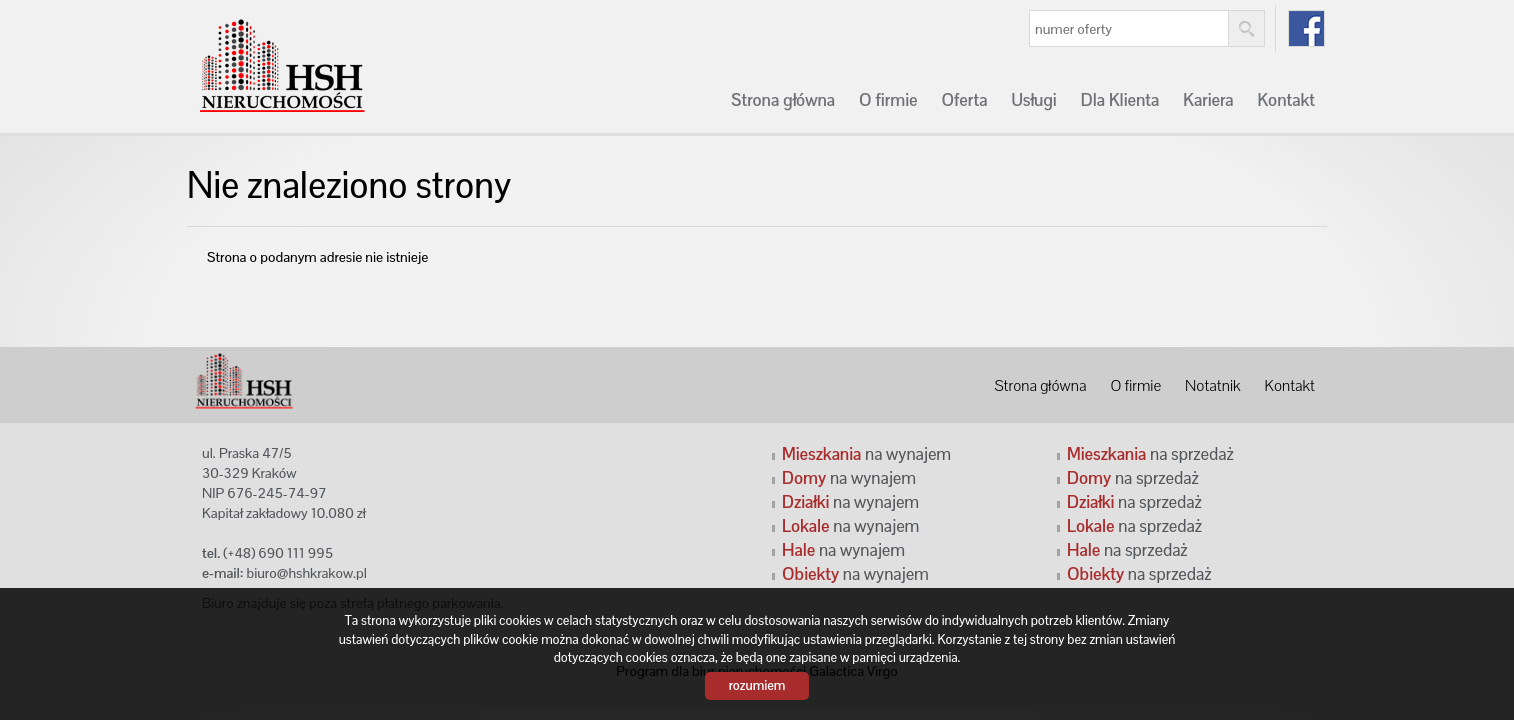  Describe the element at coordinates (306, 573) in the screenshot. I see `biuro@hshkrakow.pl` at that location.